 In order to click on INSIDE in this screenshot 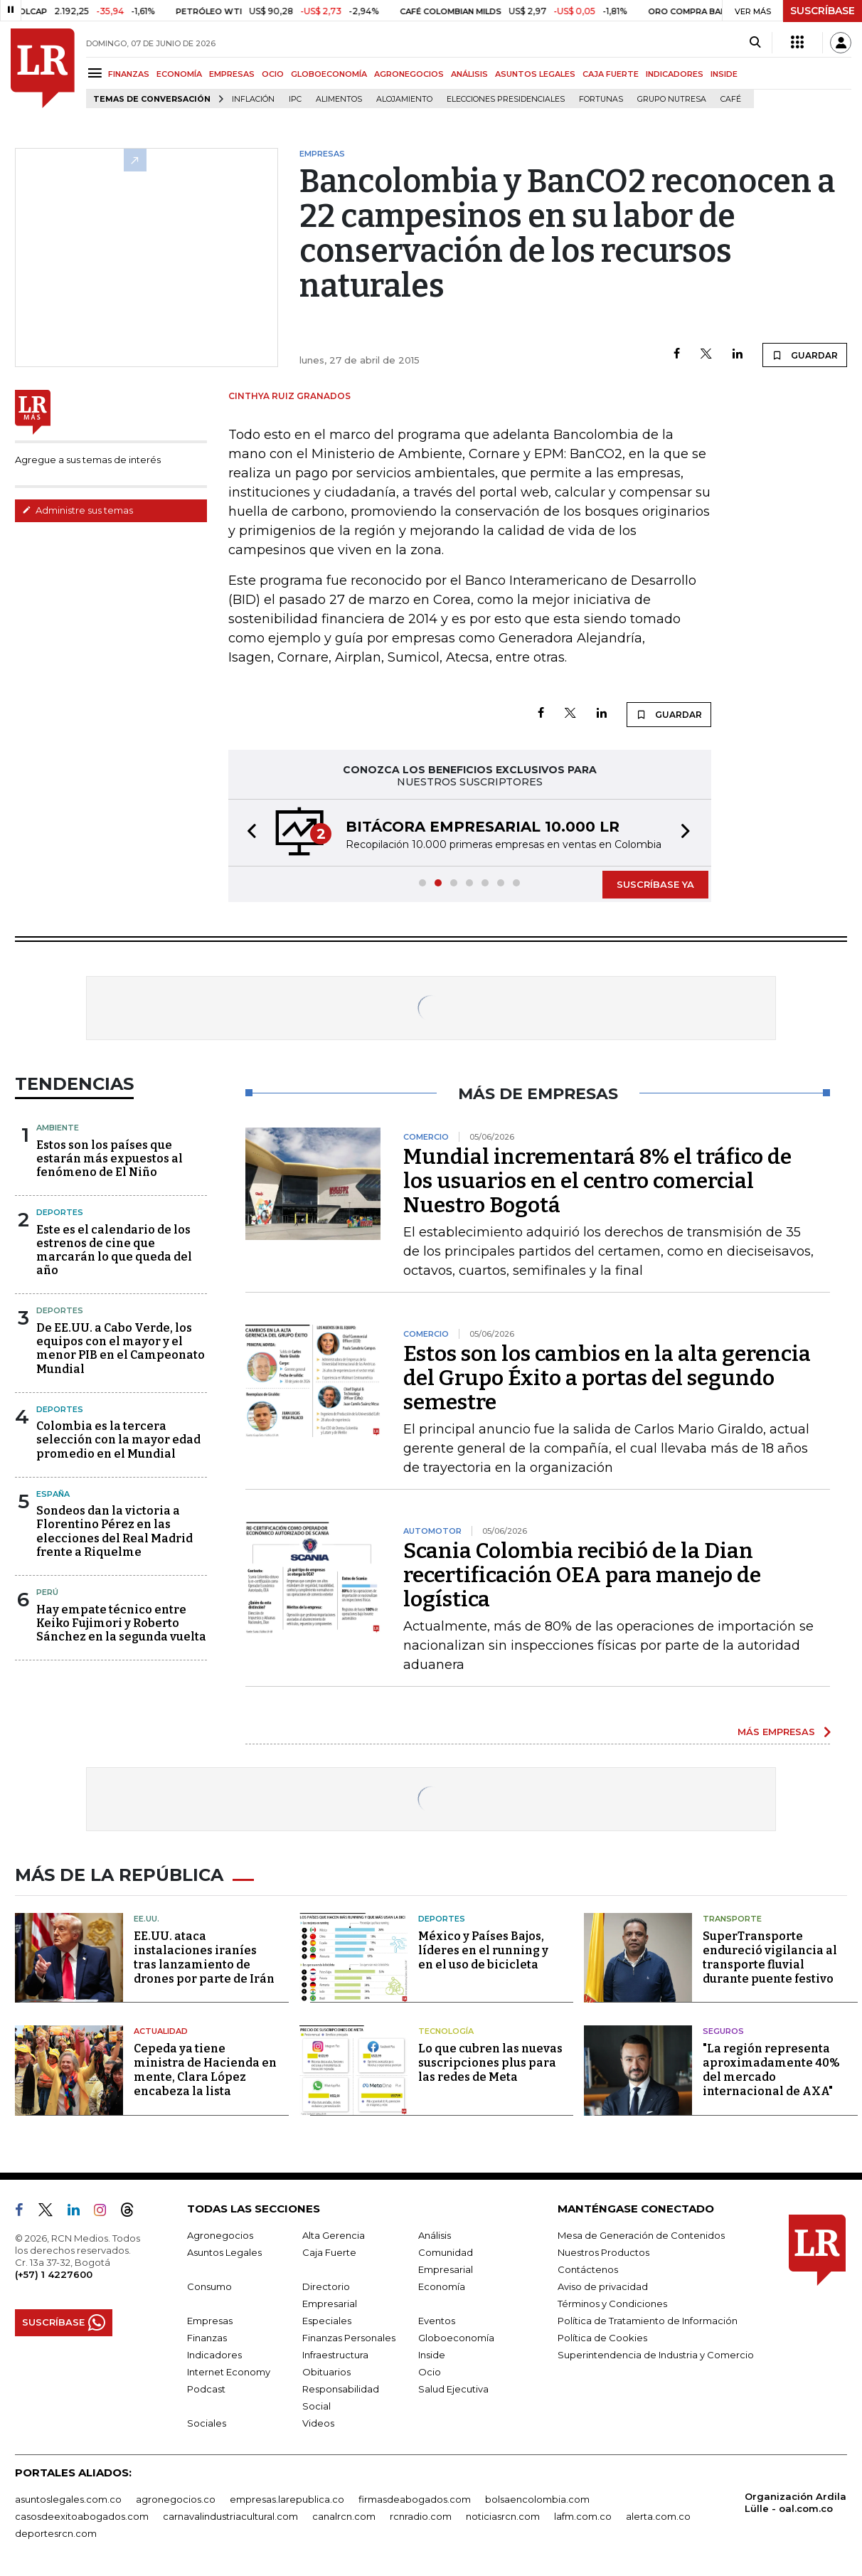, I will do `click(724, 74)`.